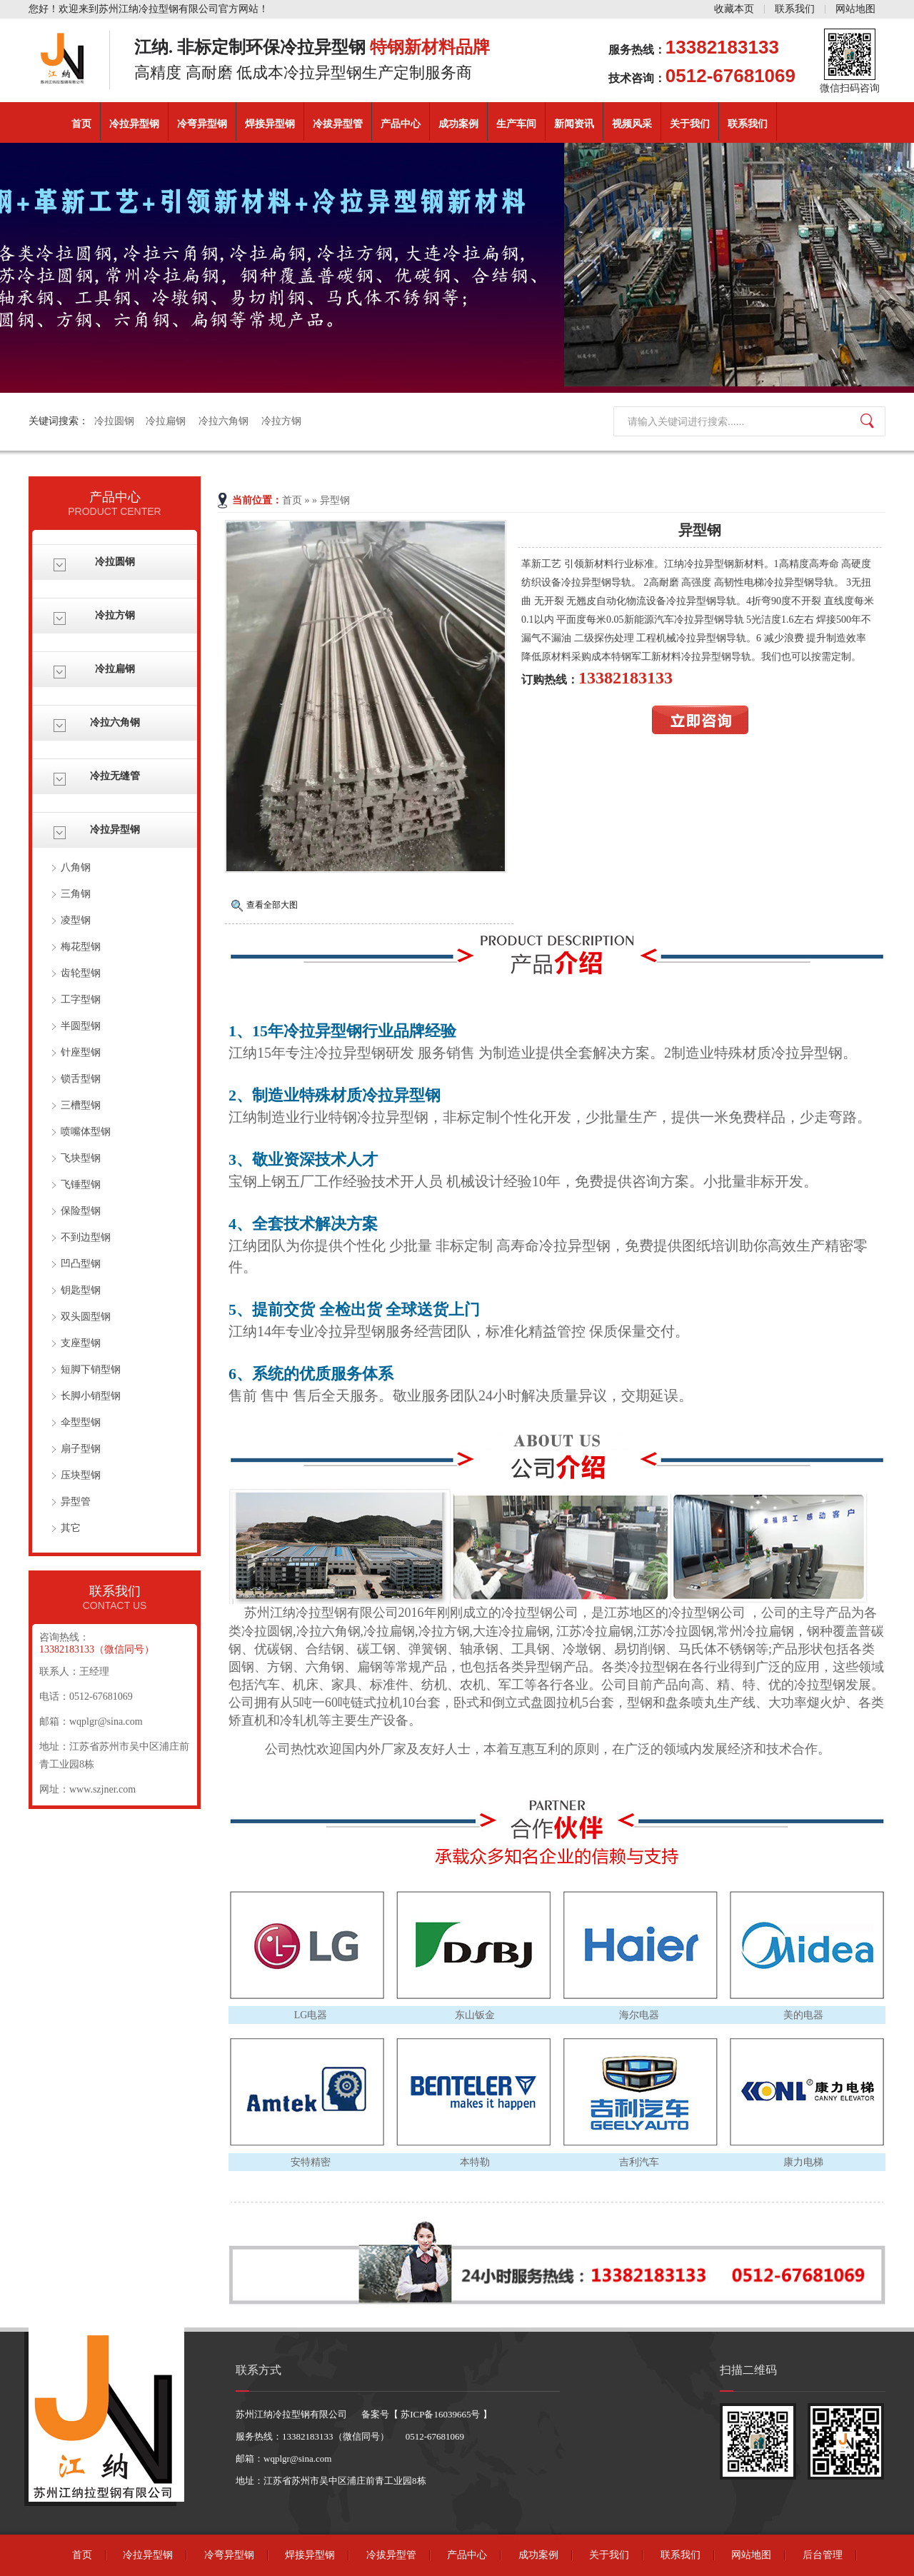 The image size is (914, 2576). Describe the element at coordinates (91, 1369) in the screenshot. I see `短脚下销型钢` at that location.